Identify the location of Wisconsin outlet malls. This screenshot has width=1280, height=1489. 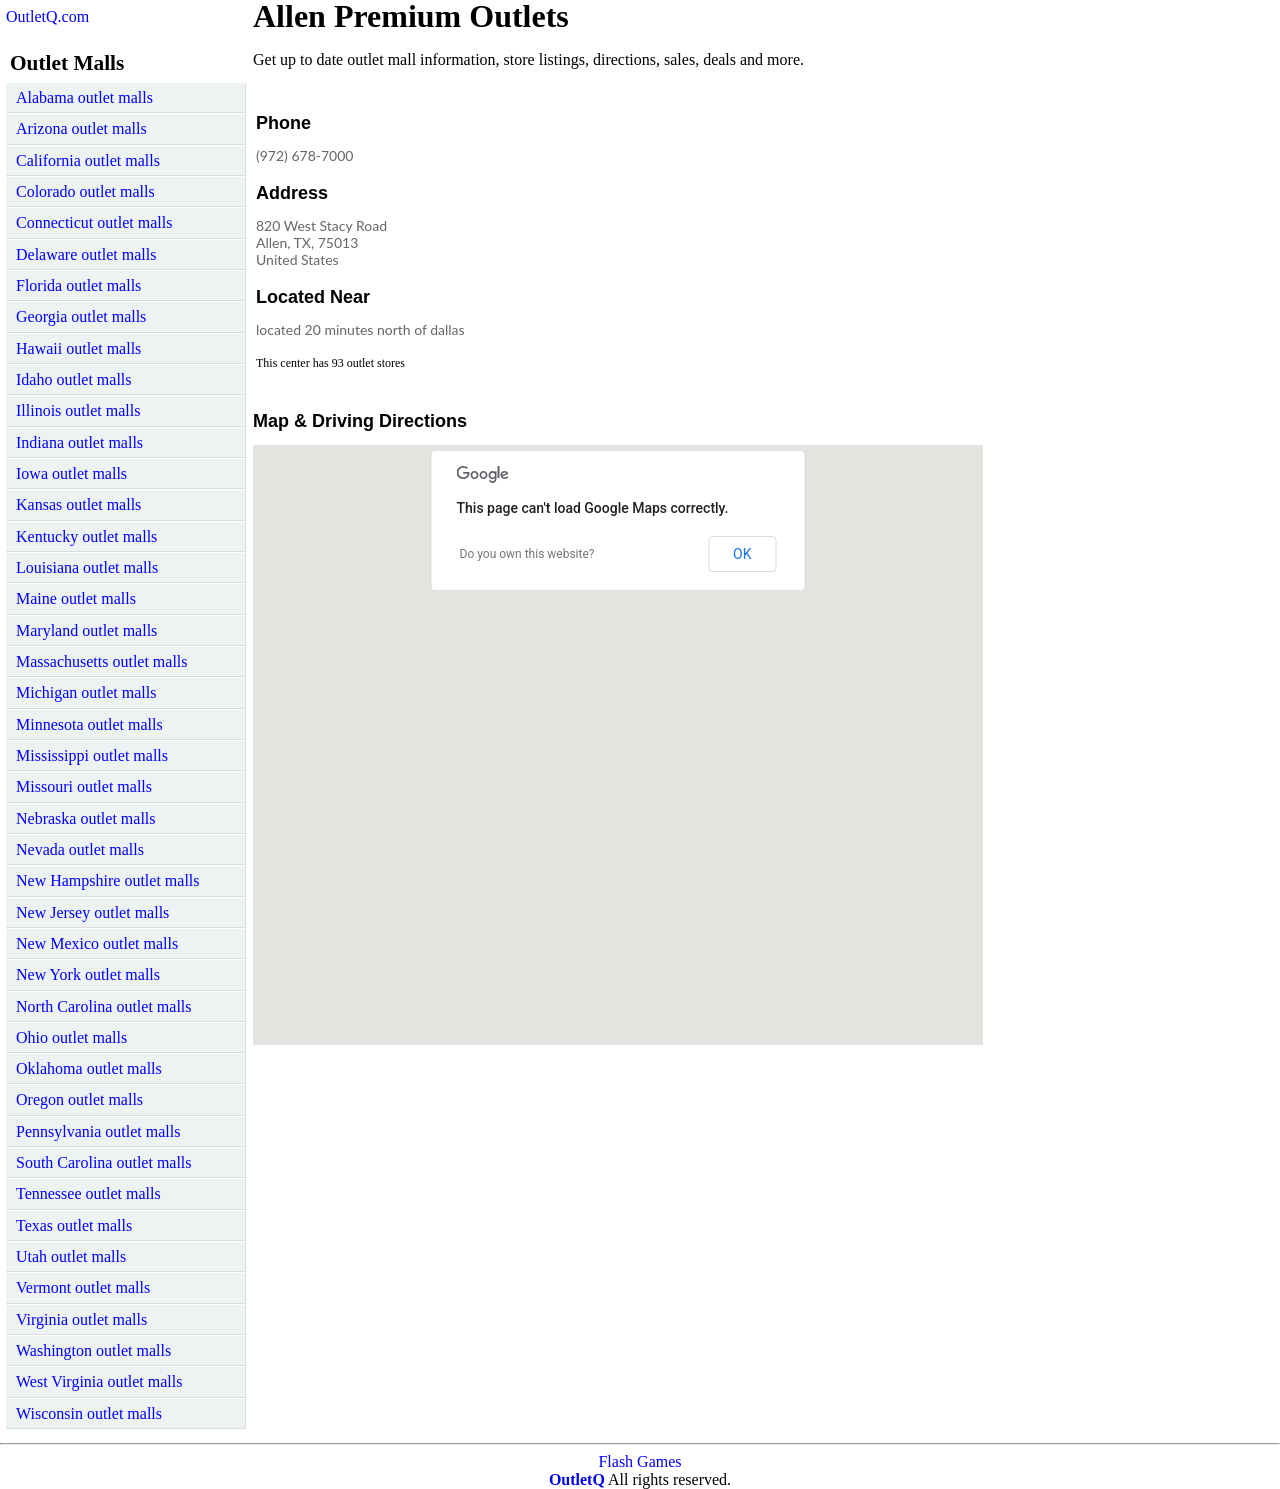
(89, 1413).